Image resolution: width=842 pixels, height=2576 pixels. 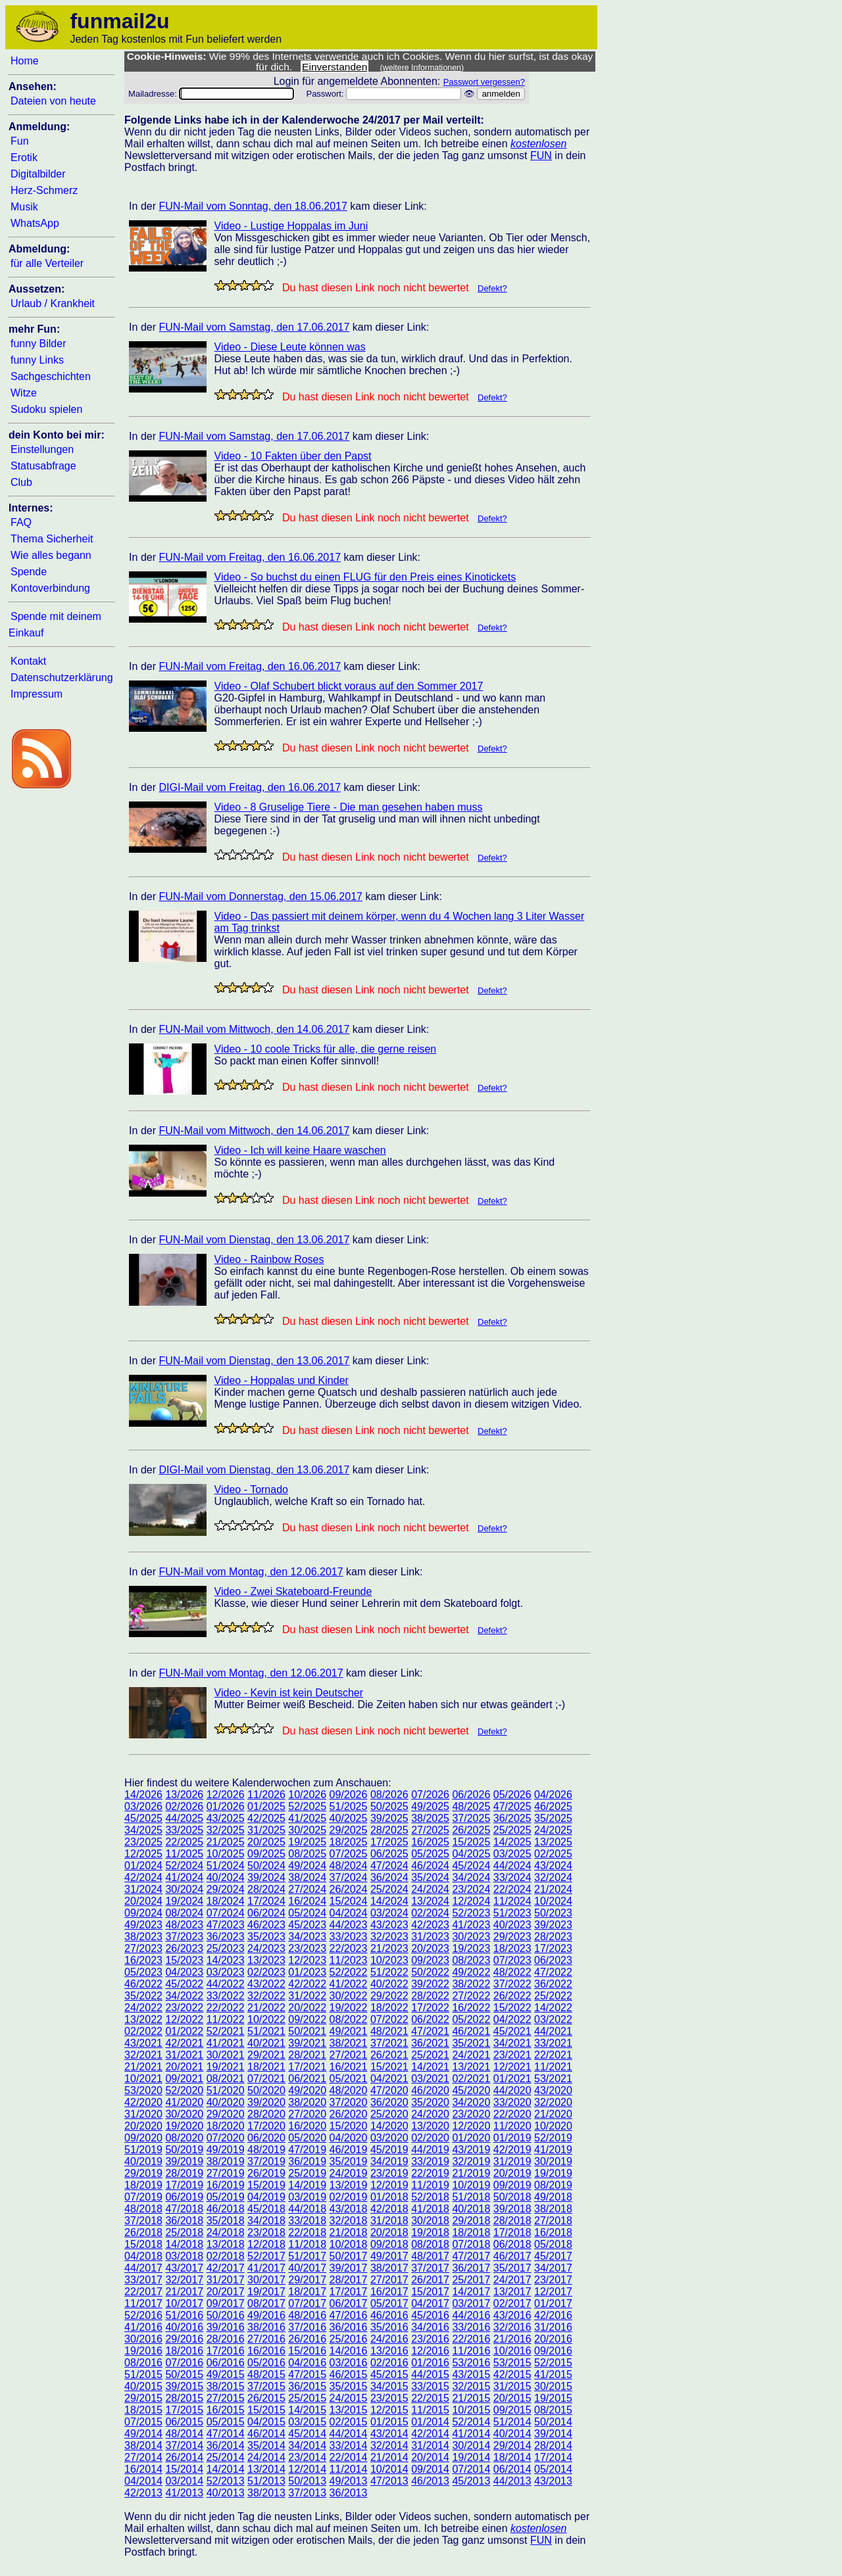 I want to click on 41/2024, so click(x=184, y=1877).